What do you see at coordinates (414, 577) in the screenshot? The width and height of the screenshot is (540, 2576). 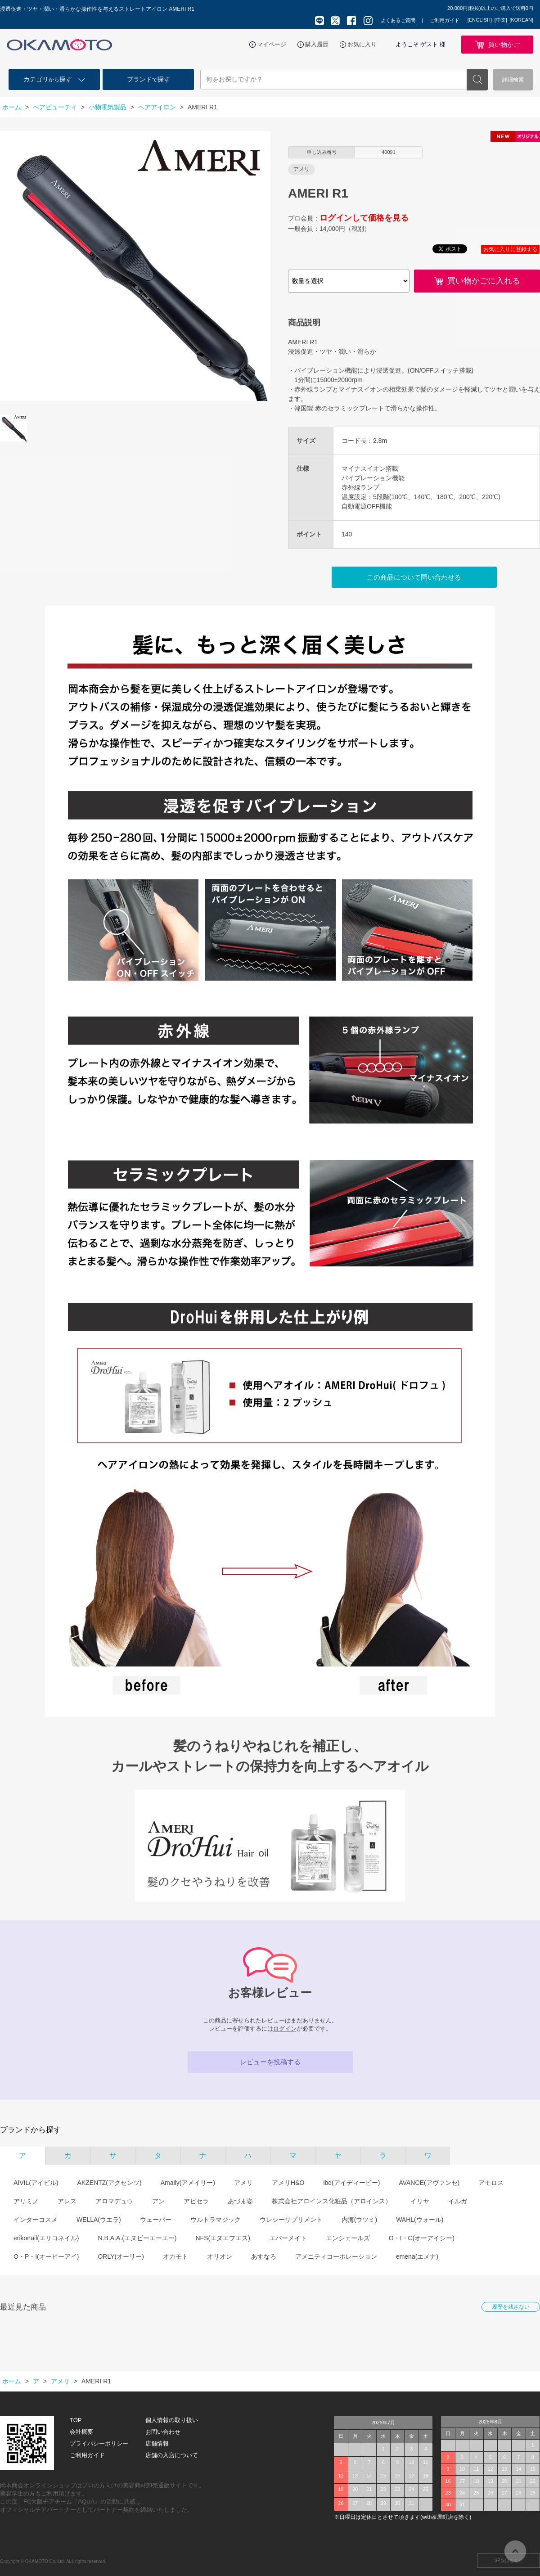 I see `この商品について問い合わせる` at bounding box center [414, 577].